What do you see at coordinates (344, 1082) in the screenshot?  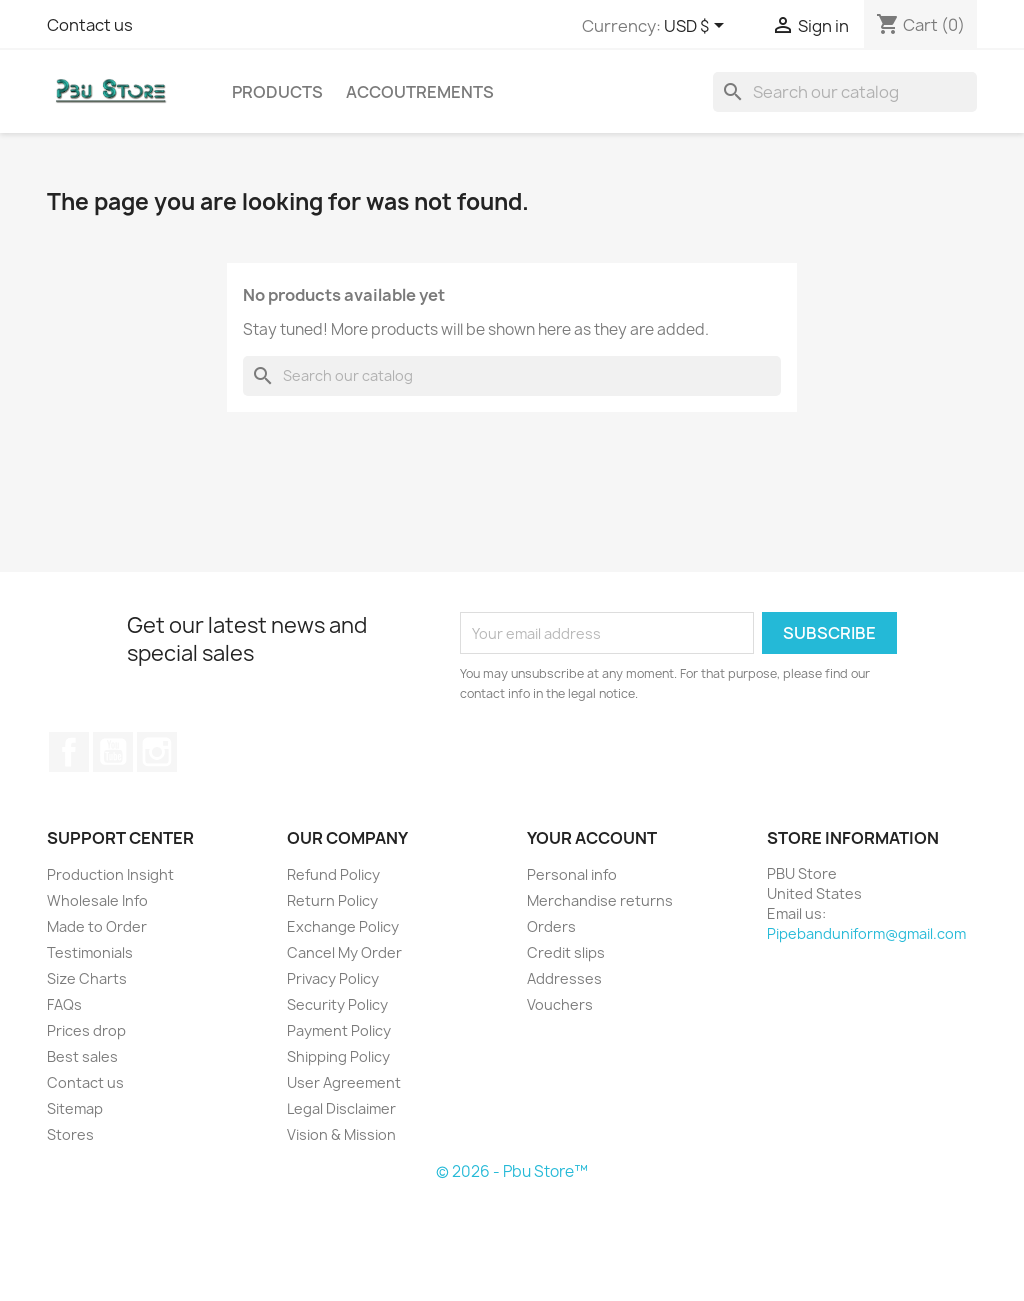 I see `User Agreement` at bounding box center [344, 1082].